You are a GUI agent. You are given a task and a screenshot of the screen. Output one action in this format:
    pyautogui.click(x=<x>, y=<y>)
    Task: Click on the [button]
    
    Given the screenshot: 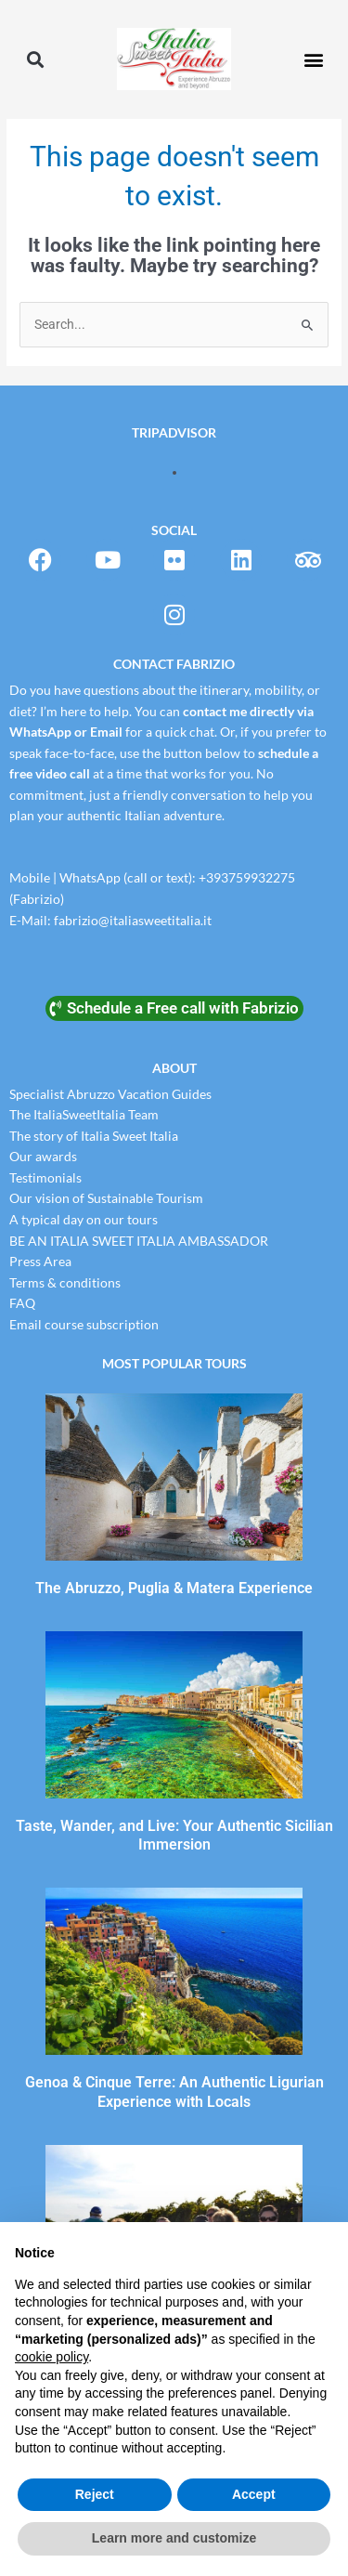 What is the action you would take?
    pyautogui.click(x=34, y=59)
    